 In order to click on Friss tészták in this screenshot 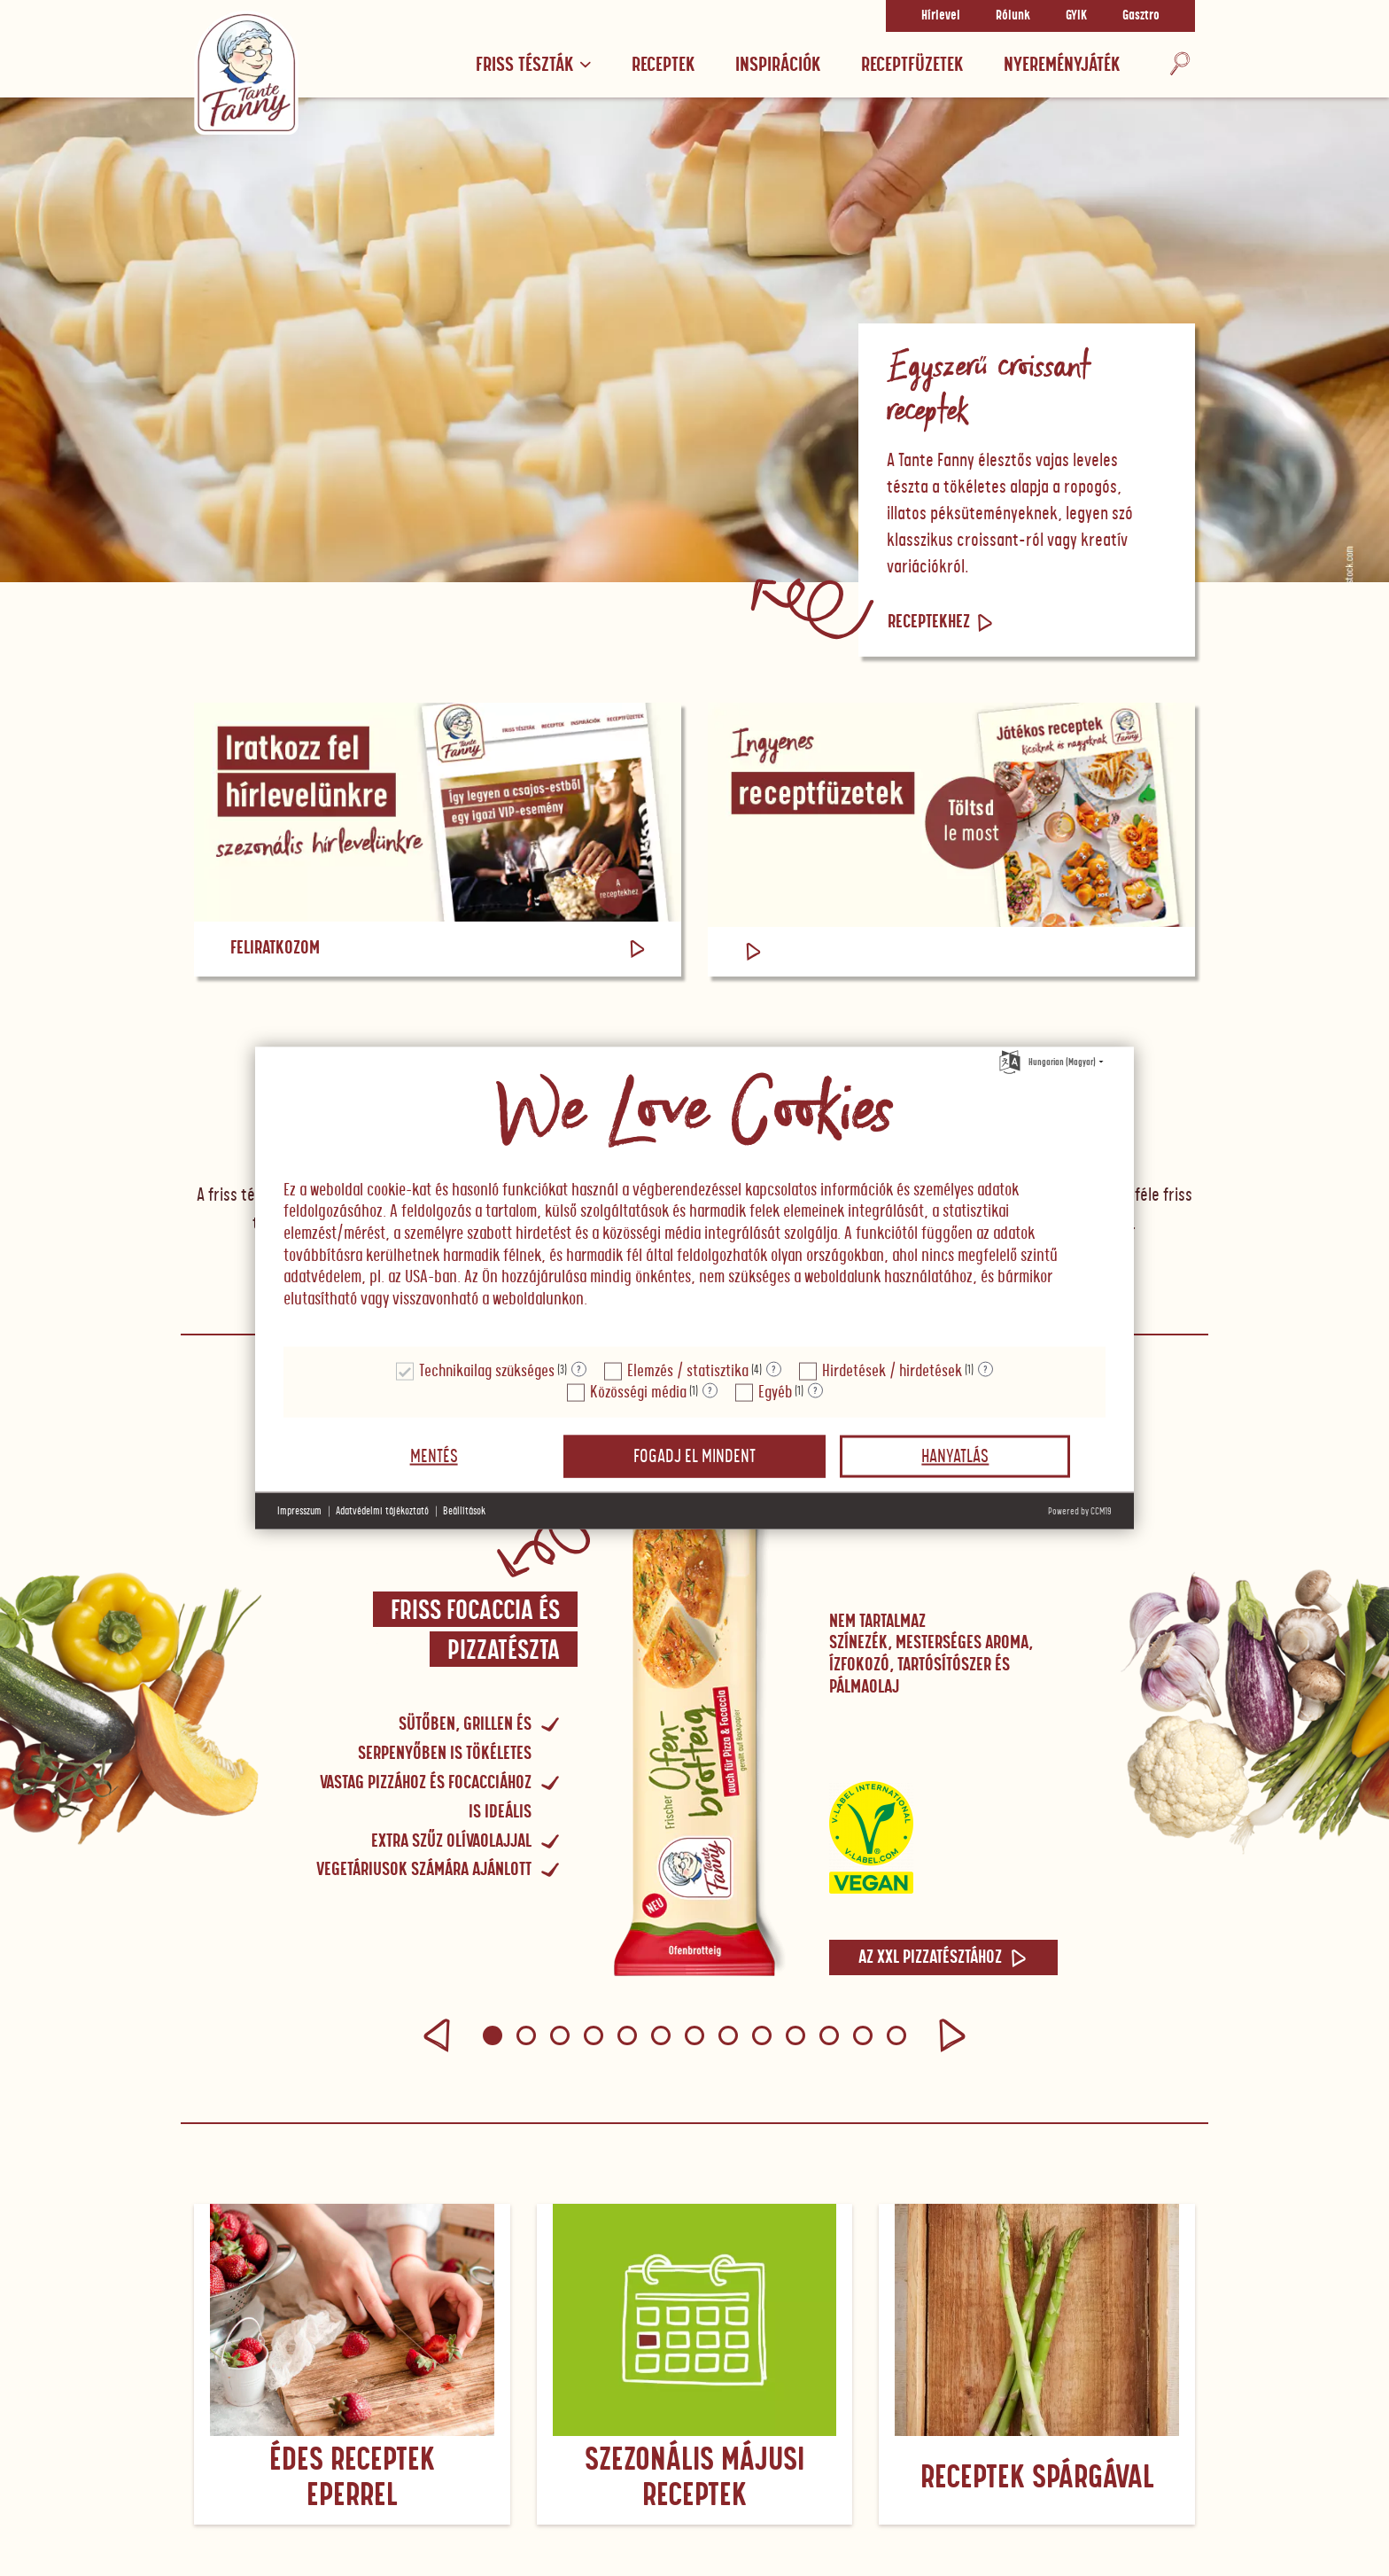, I will do `click(533, 65)`.